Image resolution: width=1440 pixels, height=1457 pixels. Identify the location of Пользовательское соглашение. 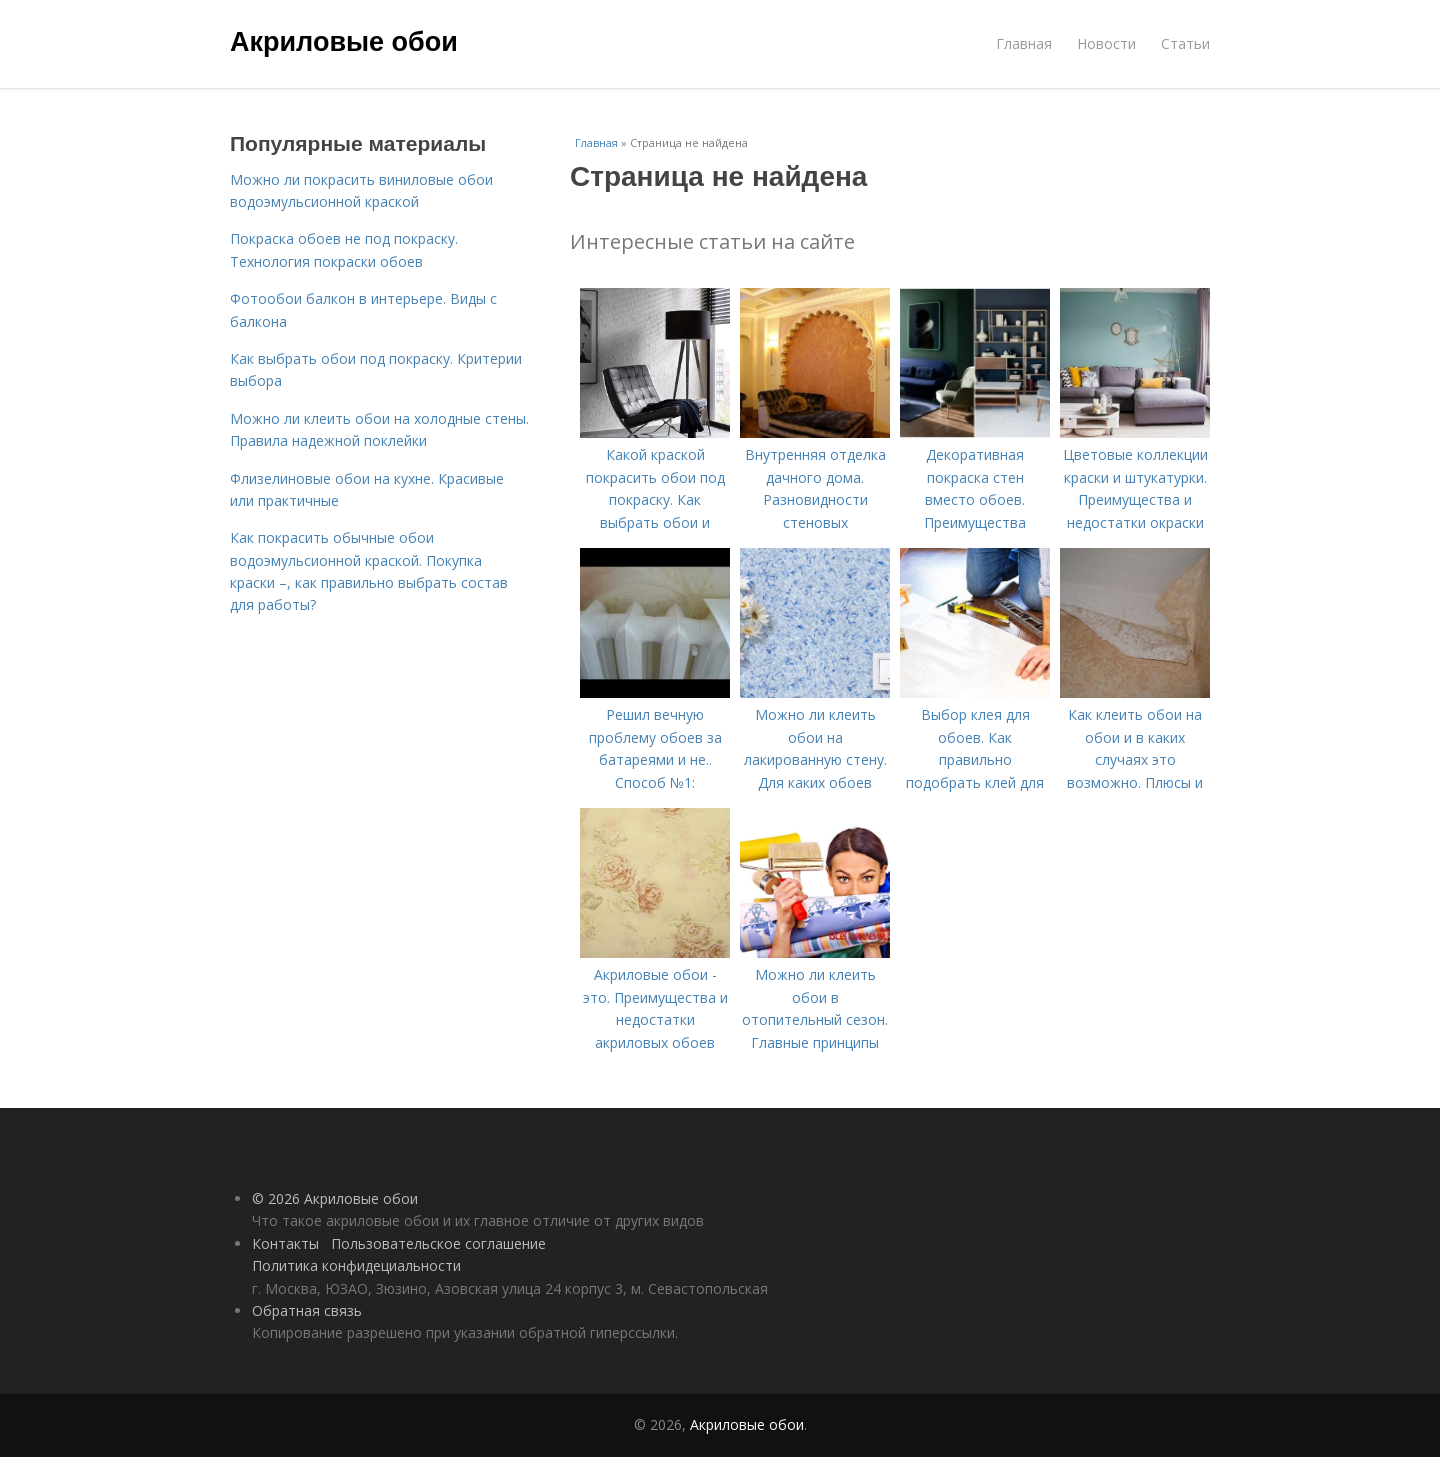
(438, 1243).